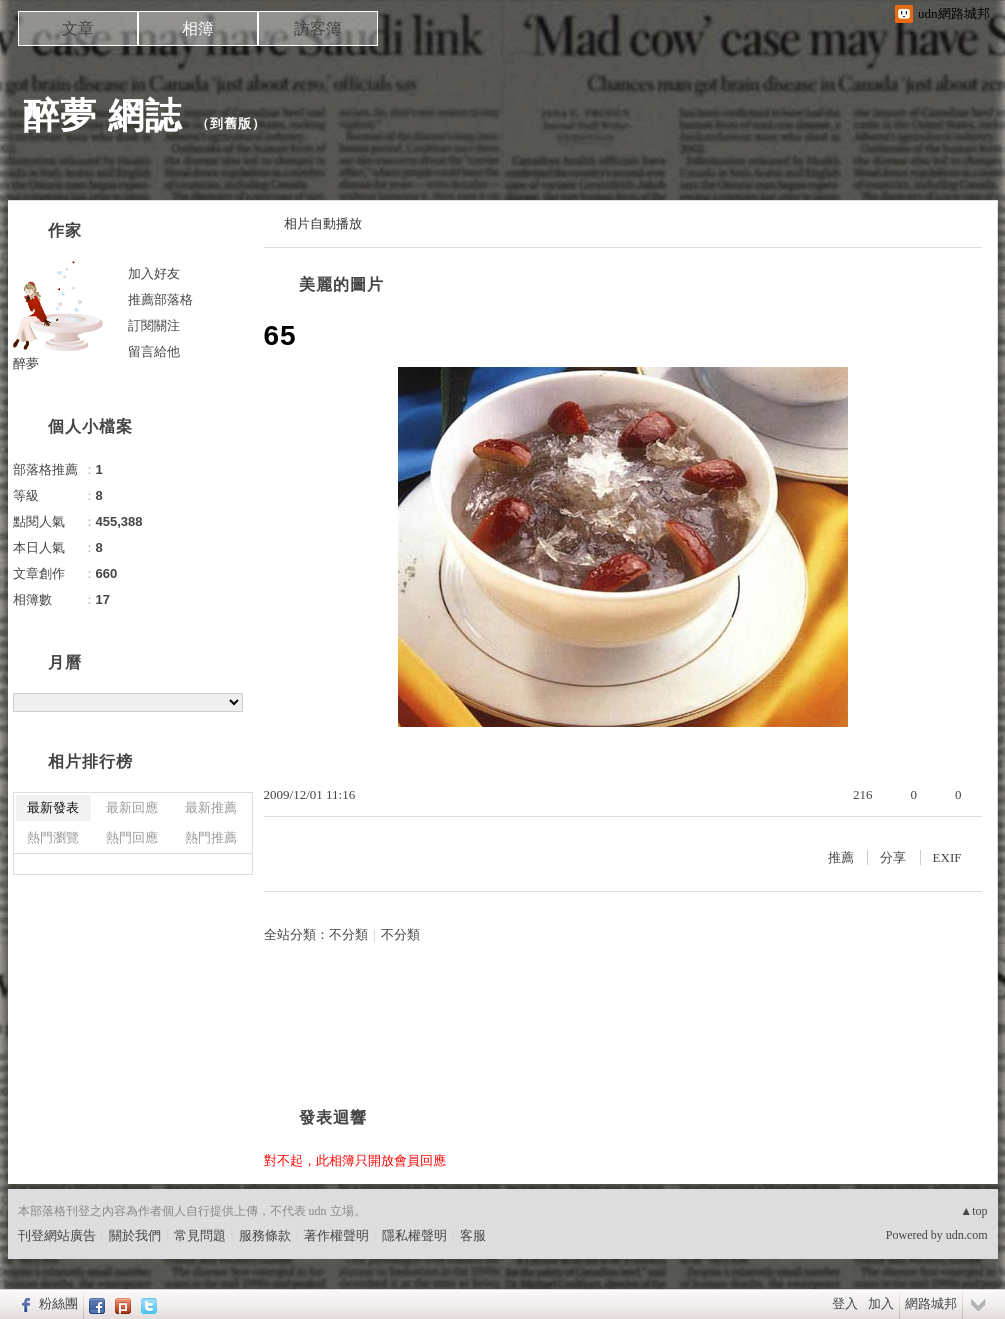 This screenshot has height=1319, width=1005. Describe the element at coordinates (931, 1303) in the screenshot. I see `網路城邦` at that location.